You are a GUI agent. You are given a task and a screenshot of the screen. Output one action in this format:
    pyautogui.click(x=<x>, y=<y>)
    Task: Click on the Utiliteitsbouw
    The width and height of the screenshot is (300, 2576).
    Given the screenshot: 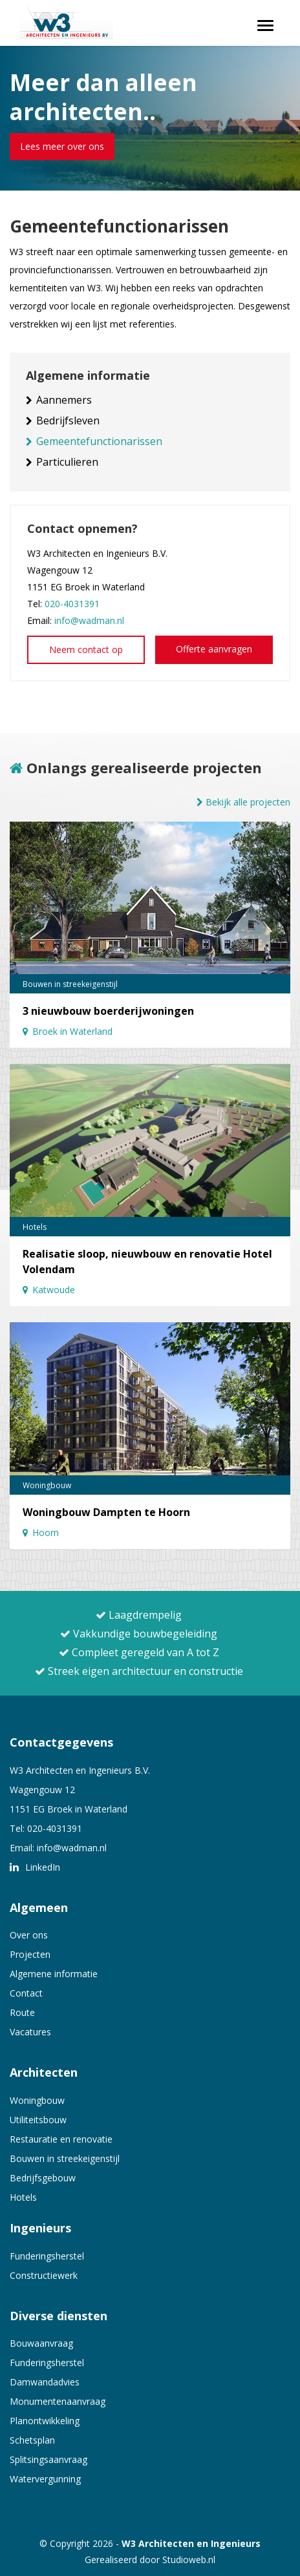 What is the action you would take?
    pyautogui.click(x=38, y=2120)
    